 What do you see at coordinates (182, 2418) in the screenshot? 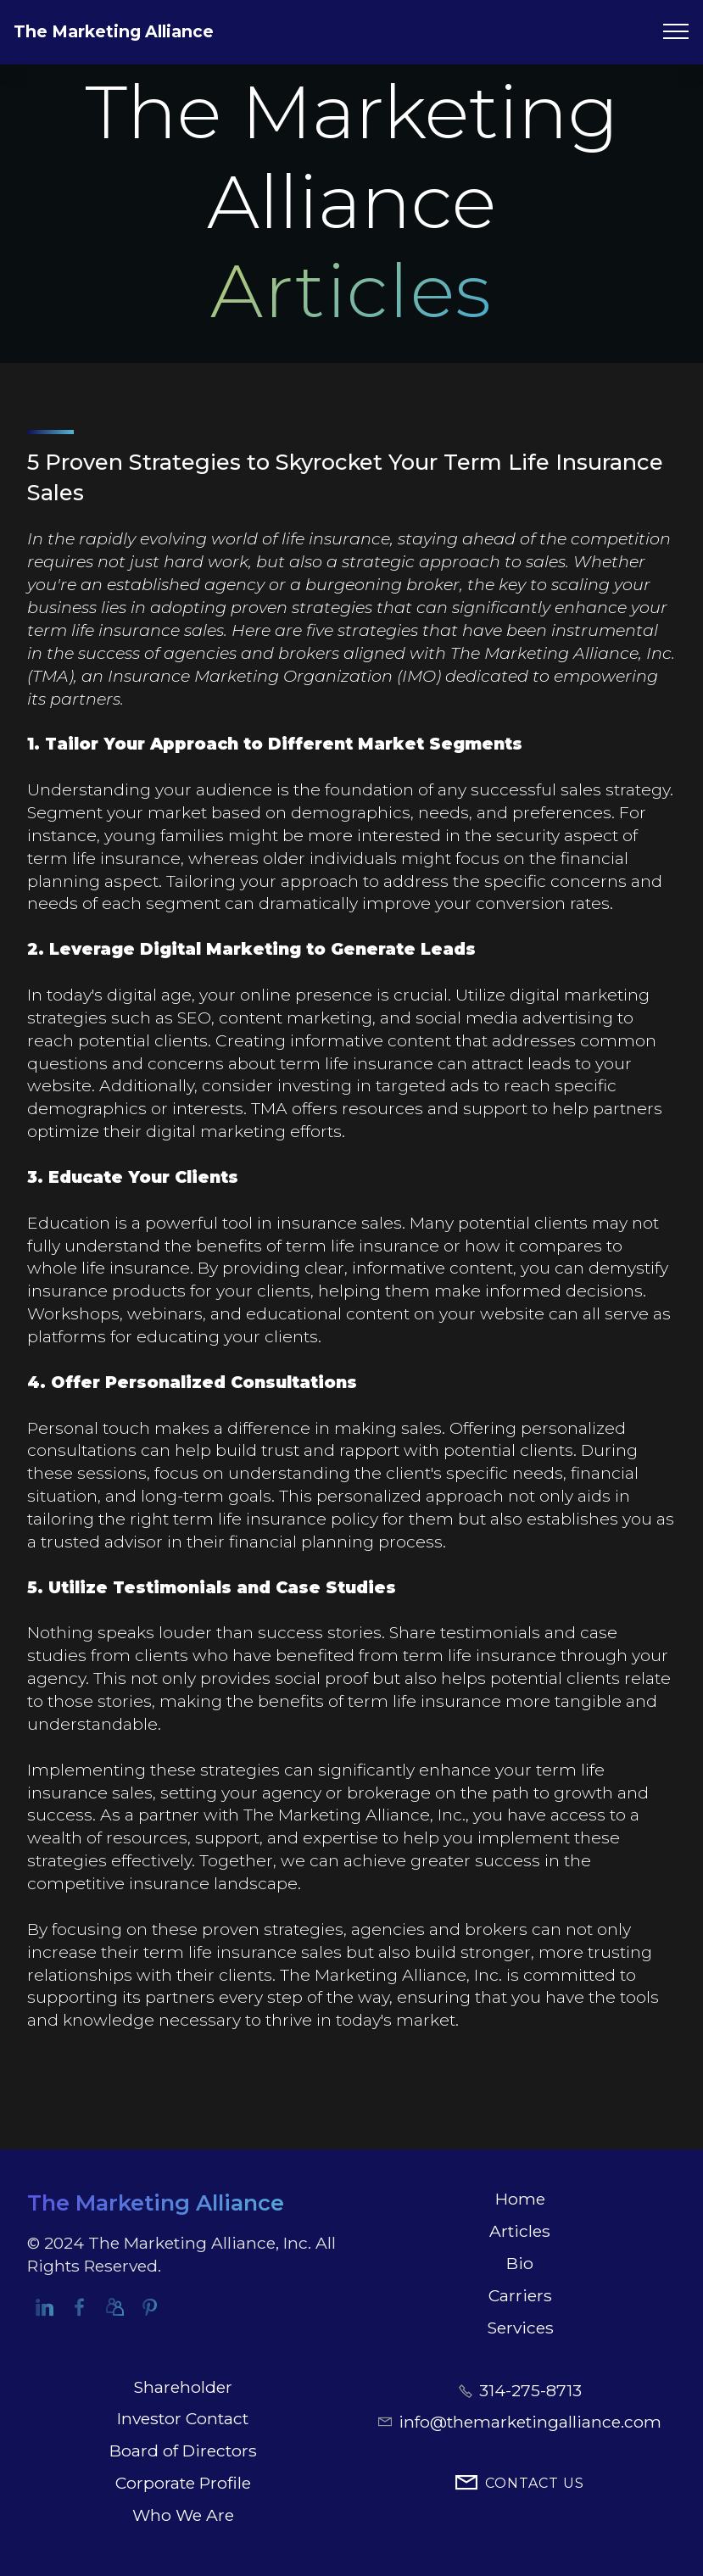
I see `Investor Contact` at bounding box center [182, 2418].